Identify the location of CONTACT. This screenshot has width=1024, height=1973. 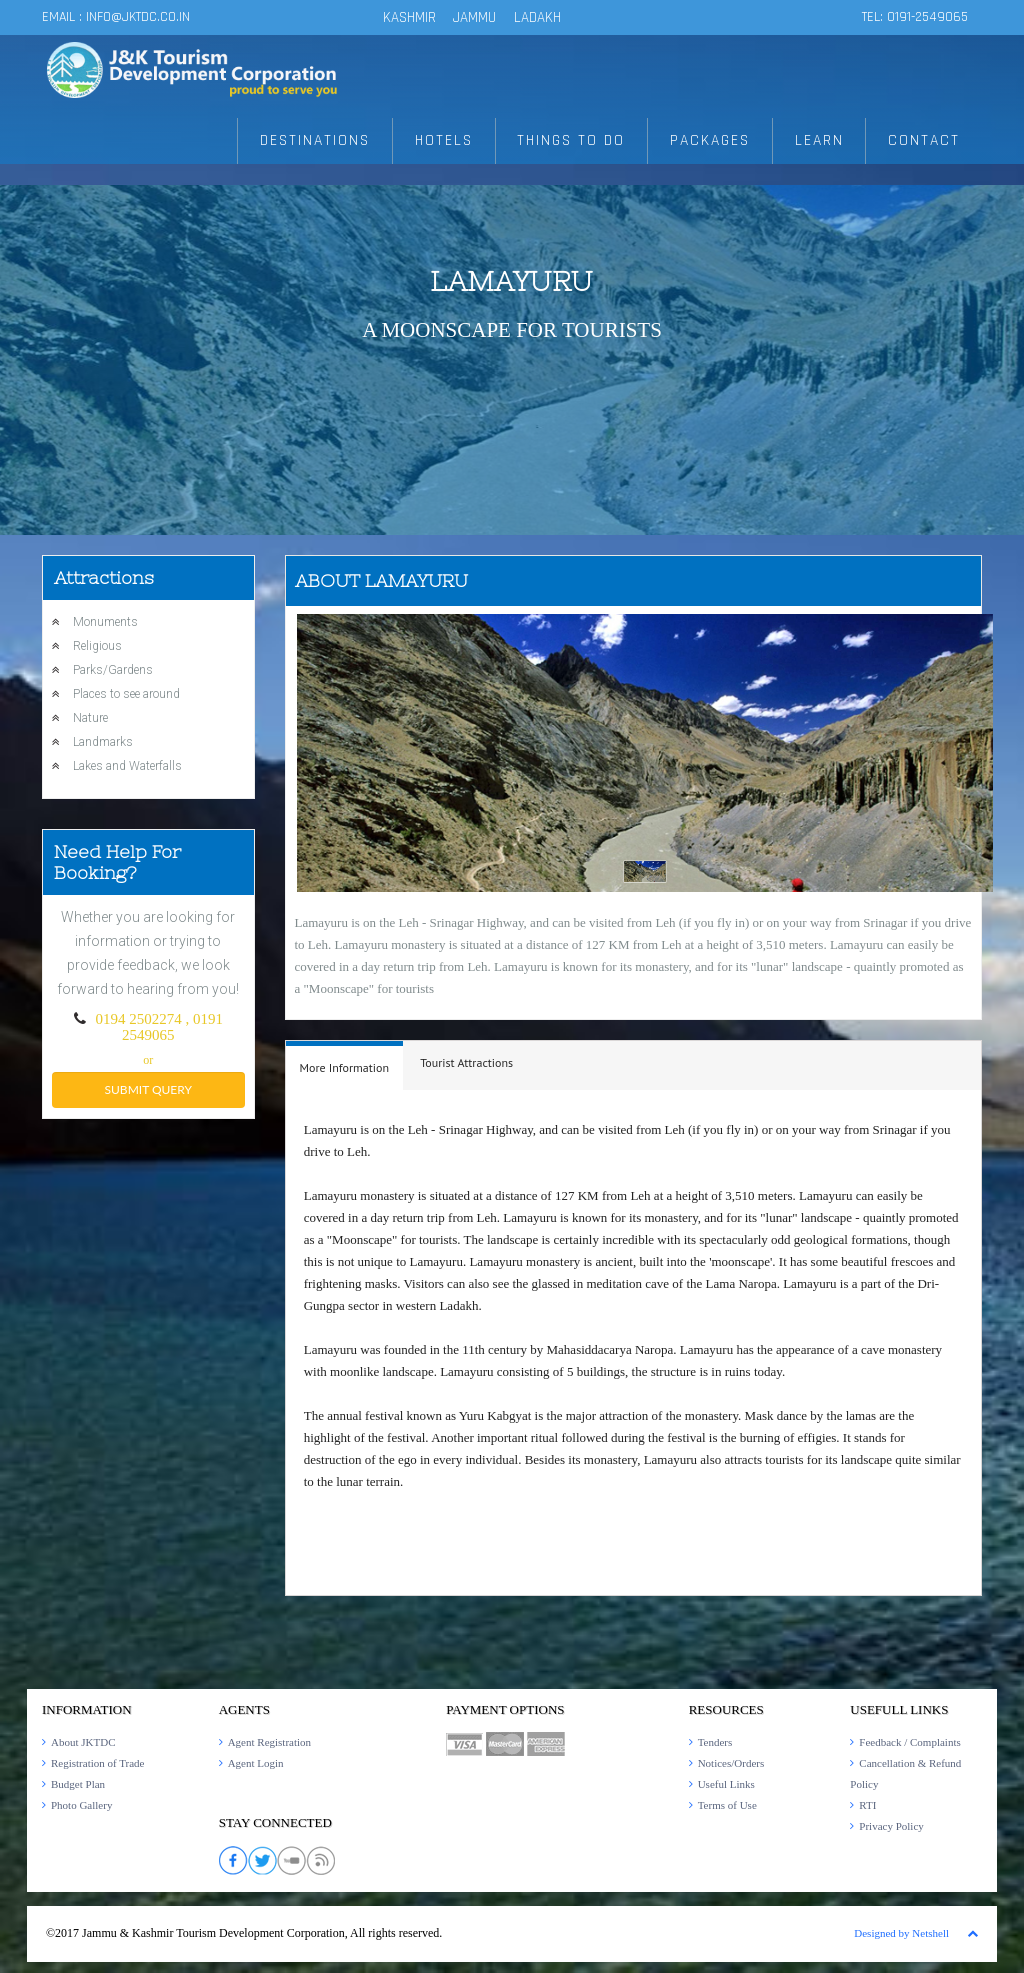
(925, 141).